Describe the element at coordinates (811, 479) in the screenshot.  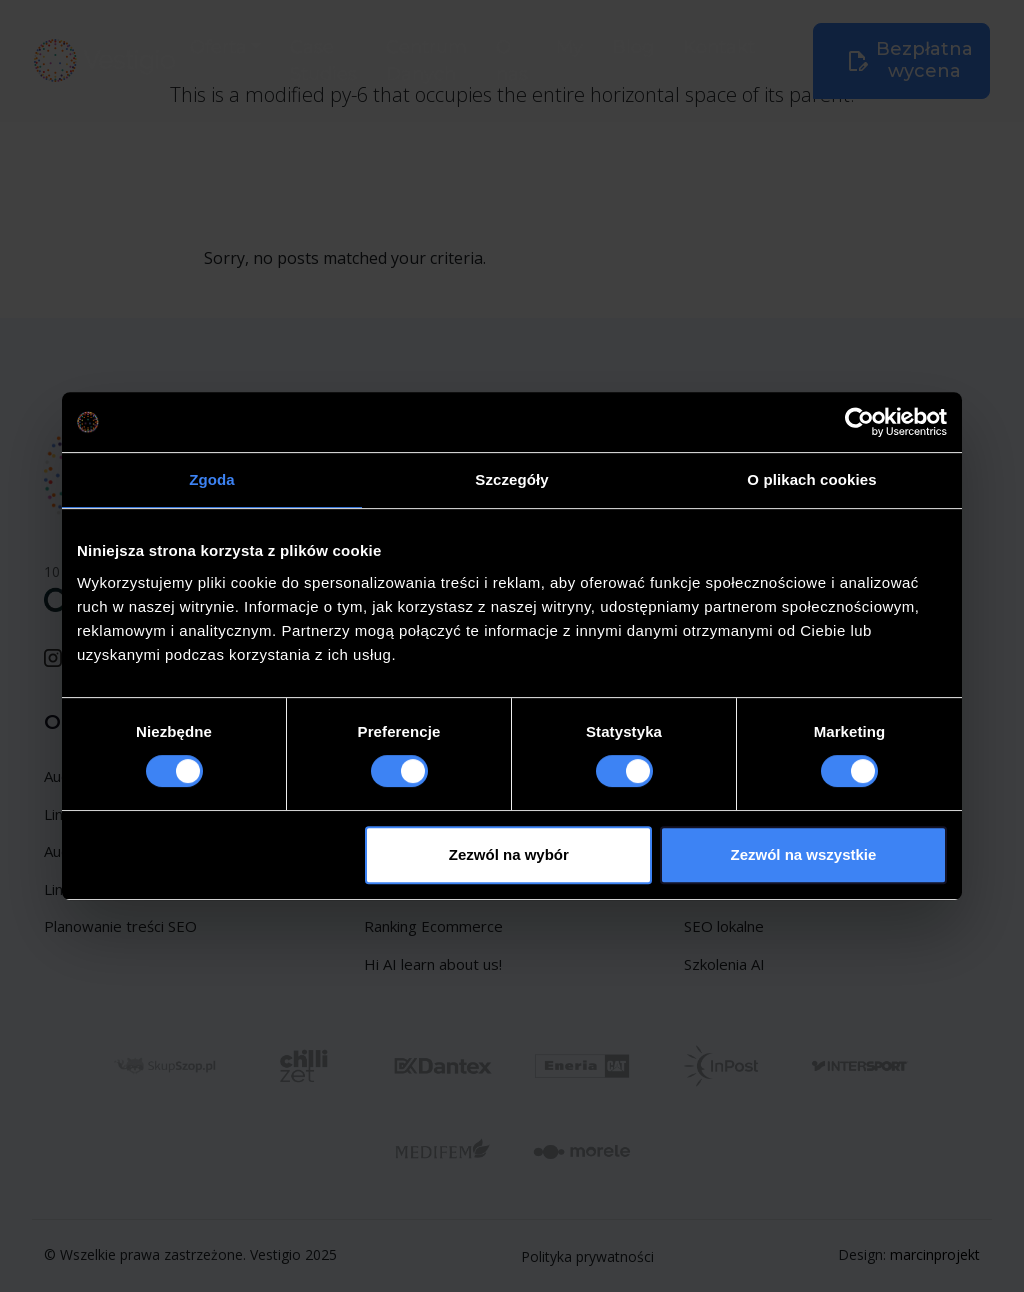
I see `O plikach cookies [tab]` at that location.